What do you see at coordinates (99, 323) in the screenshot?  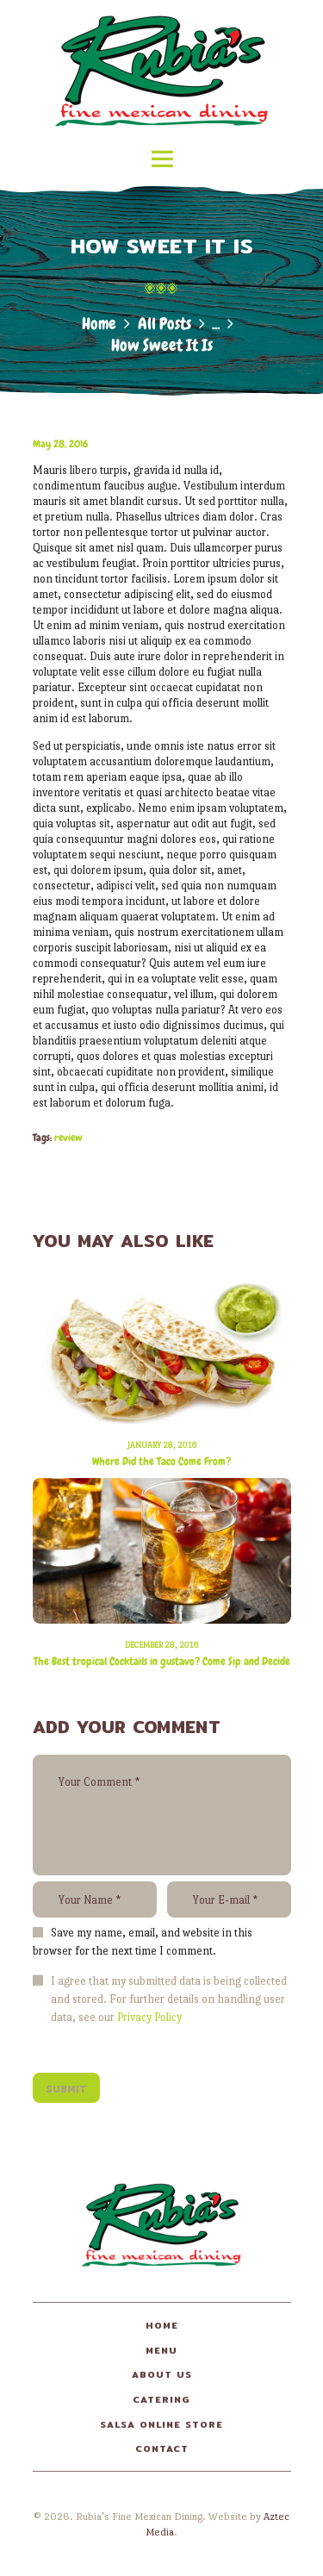 I see `Home` at bounding box center [99, 323].